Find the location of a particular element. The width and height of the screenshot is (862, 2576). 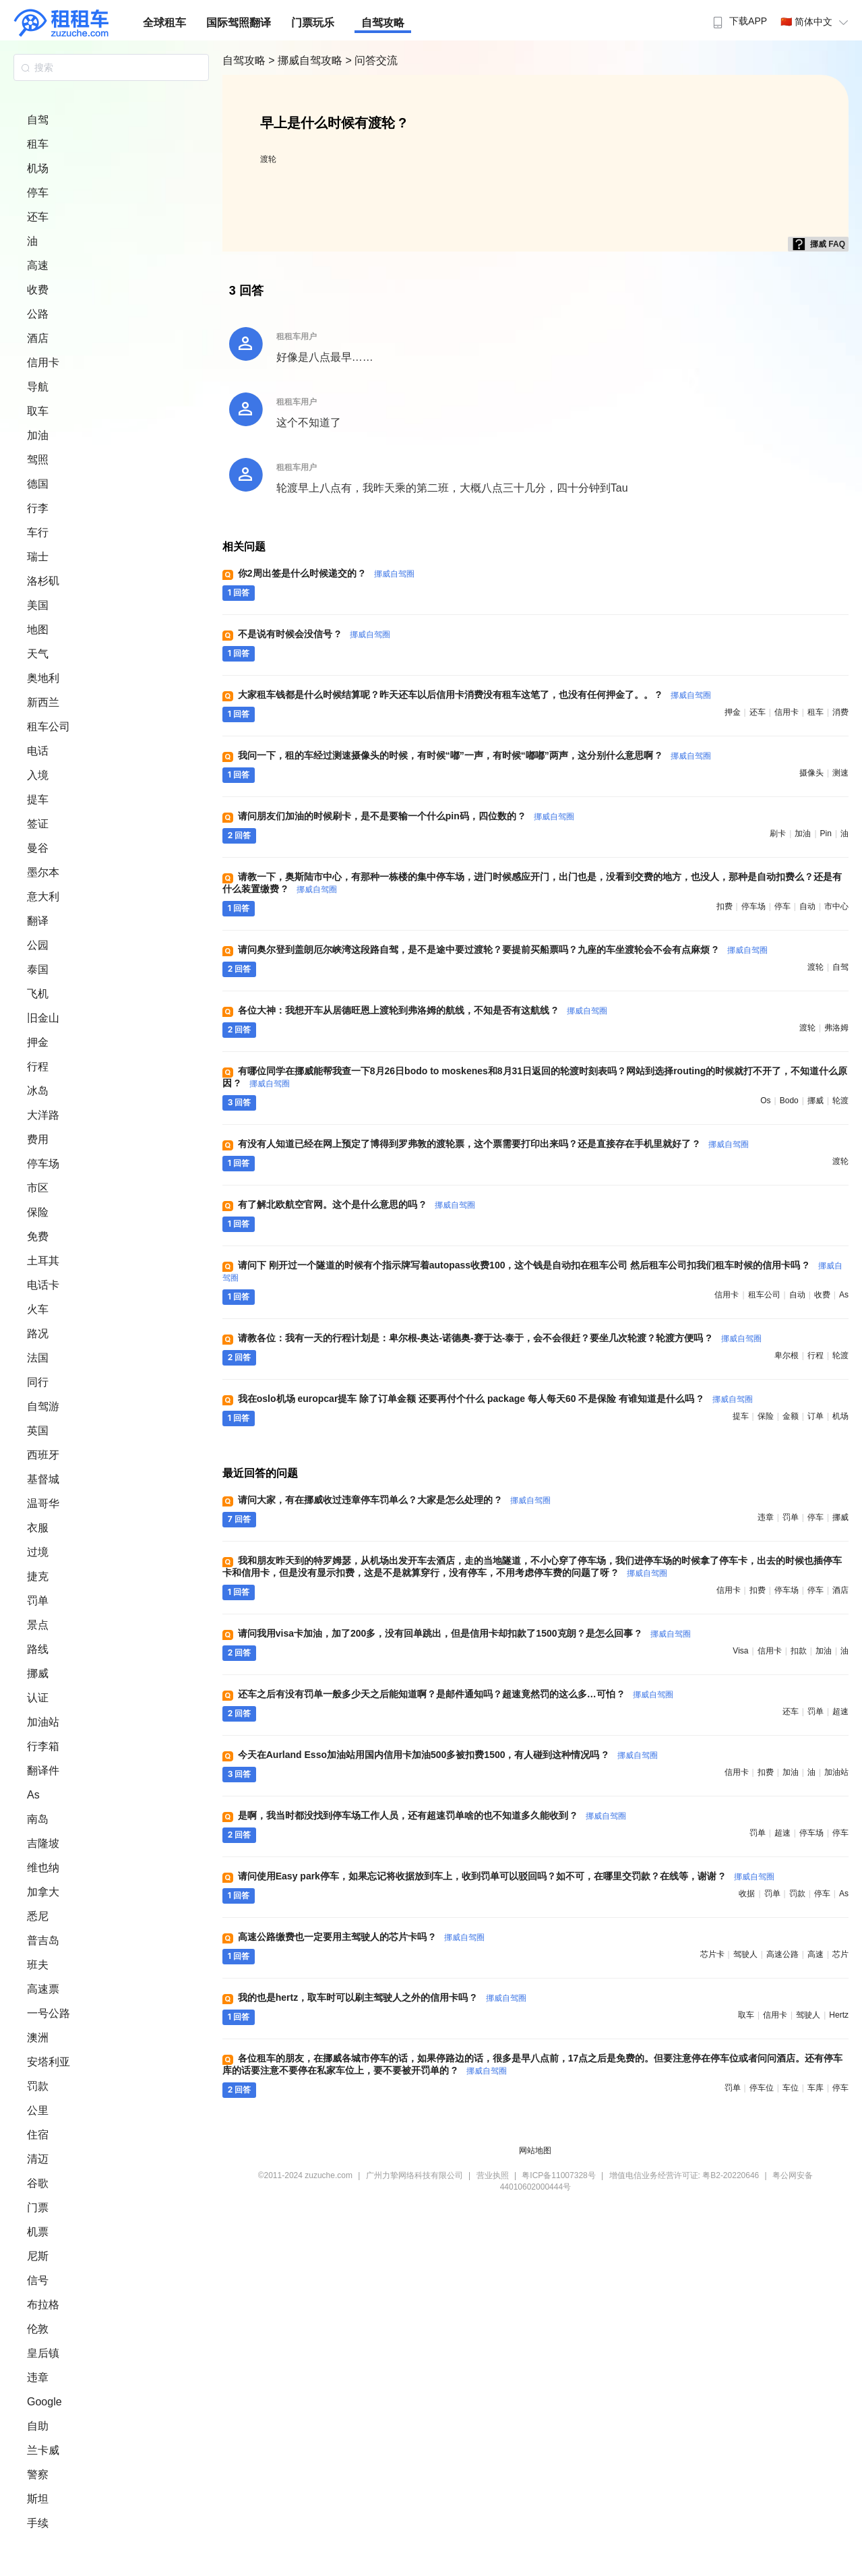

西班牙 is located at coordinates (43, 1455).